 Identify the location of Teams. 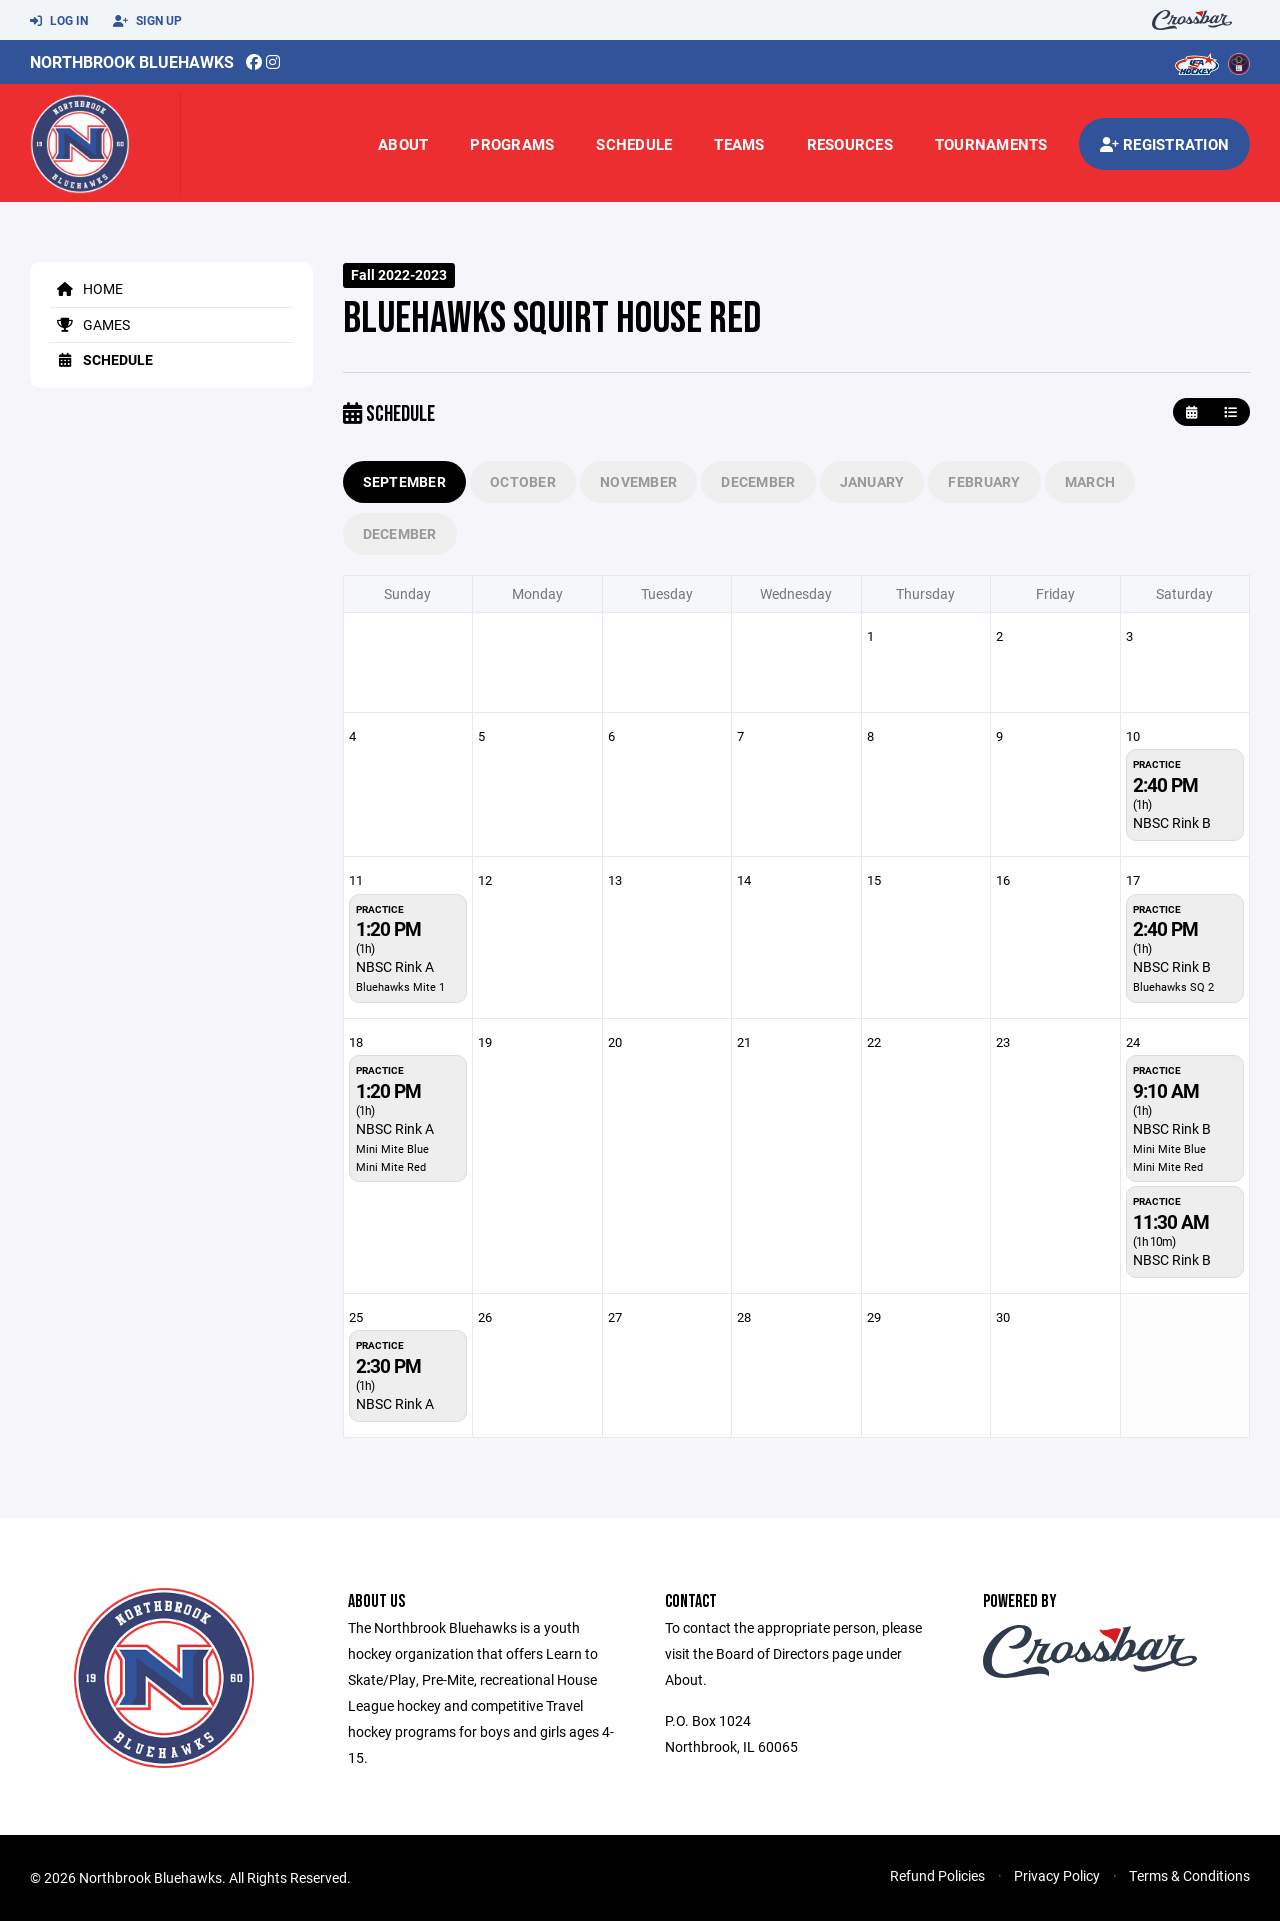
(739, 144).